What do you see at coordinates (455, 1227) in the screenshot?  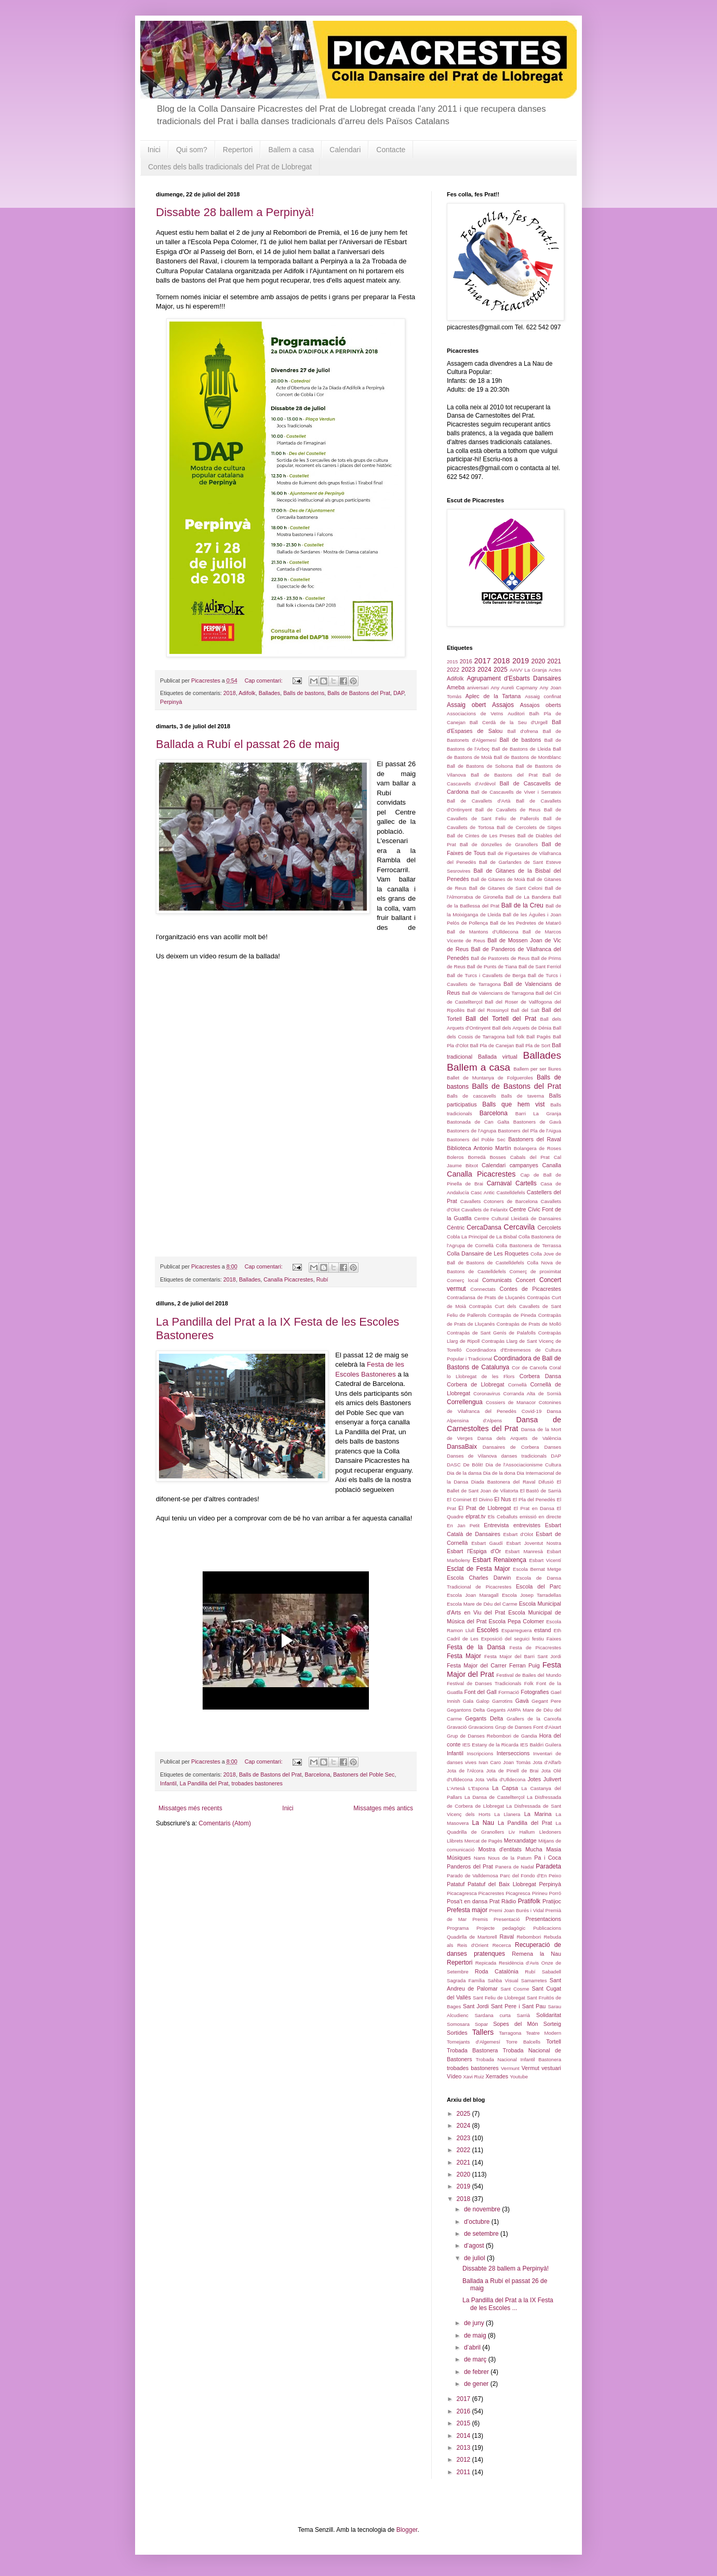 I see `Cèntric` at bounding box center [455, 1227].